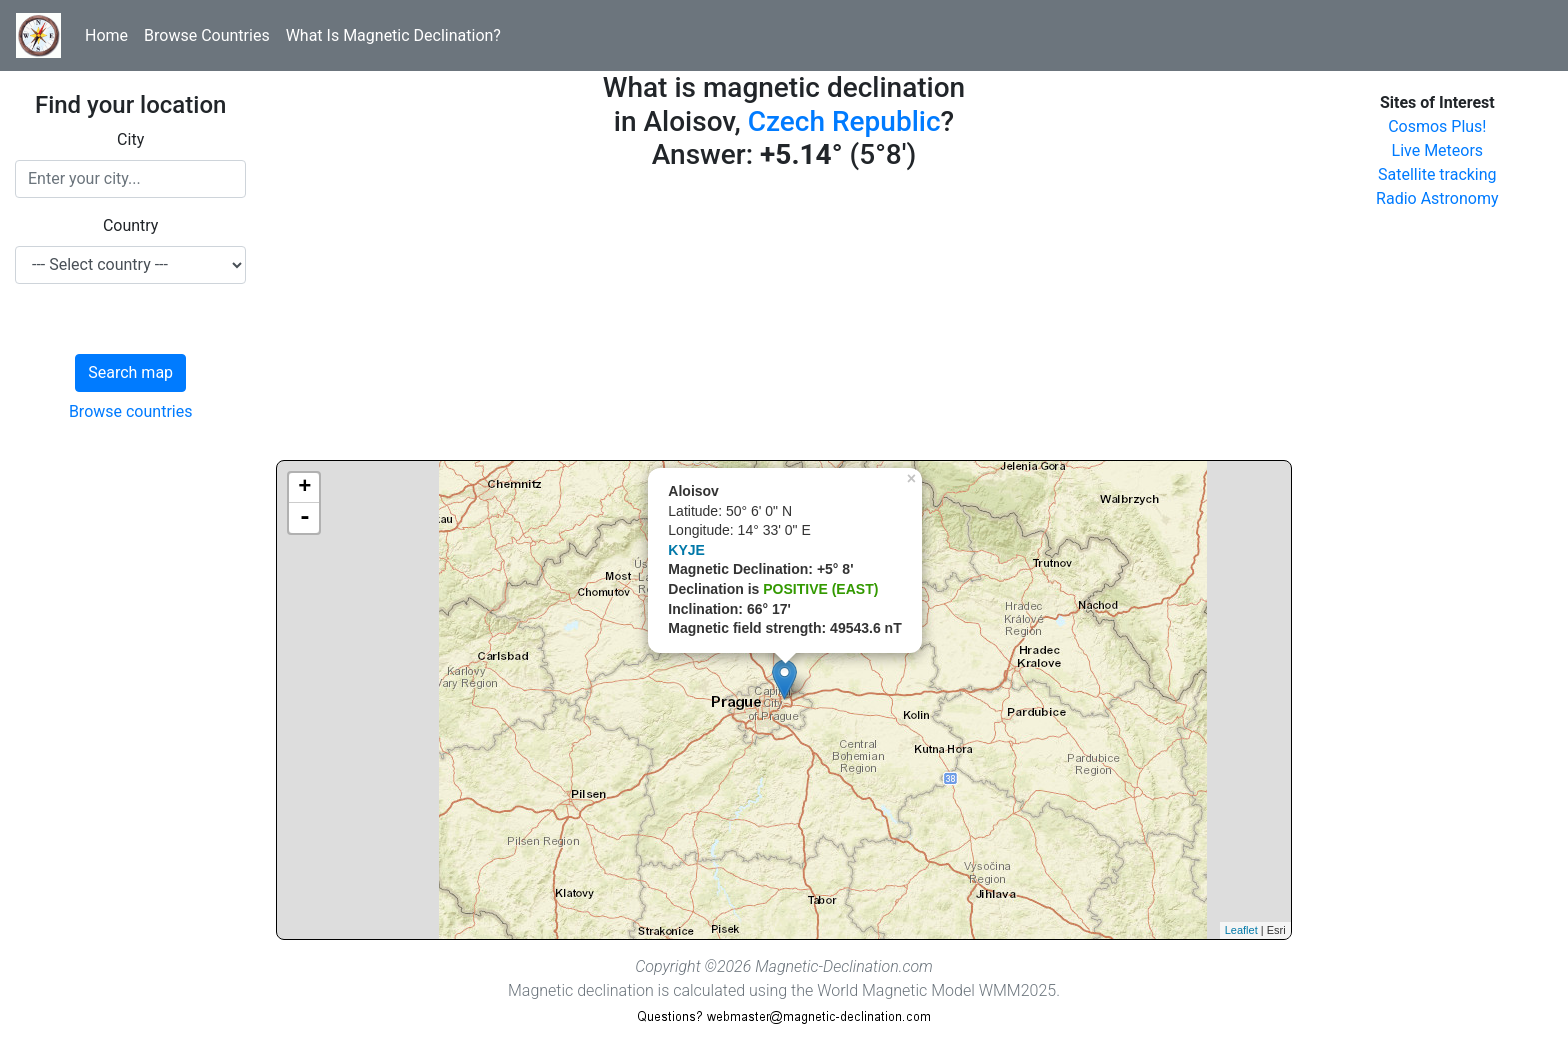  Describe the element at coordinates (131, 411) in the screenshot. I see `Browse countries` at that location.